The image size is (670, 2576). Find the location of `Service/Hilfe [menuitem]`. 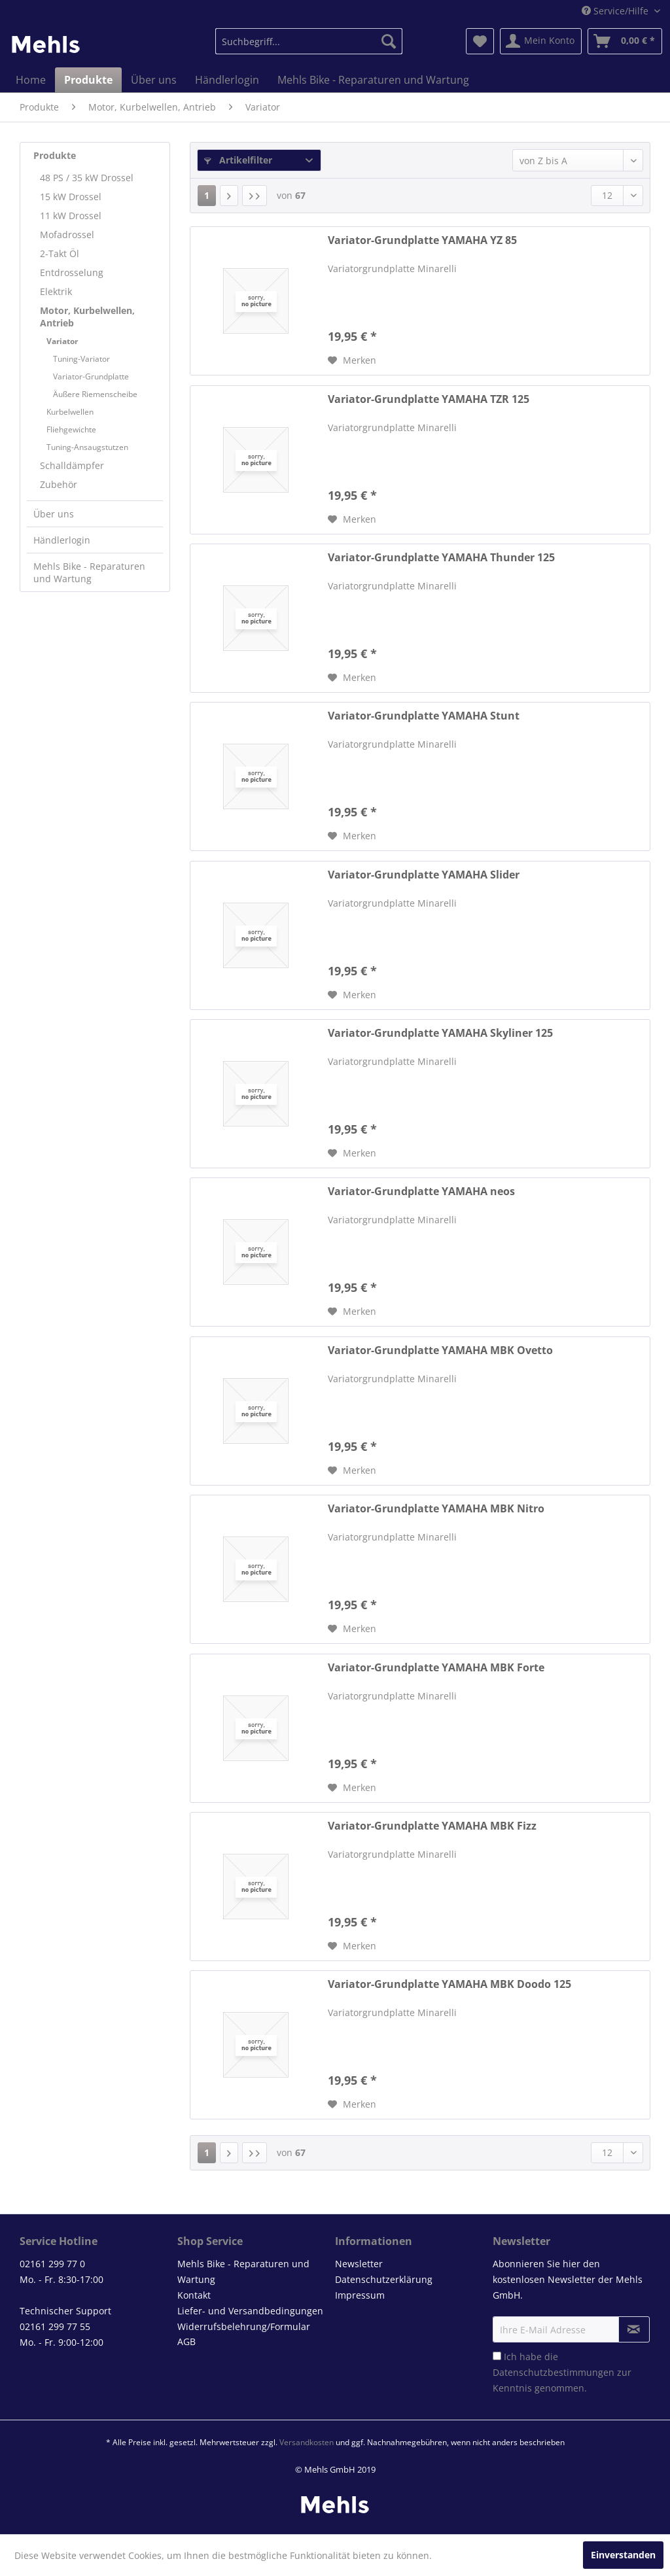

Service/Hilfe [menuitem] is located at coordinates (616, 11).